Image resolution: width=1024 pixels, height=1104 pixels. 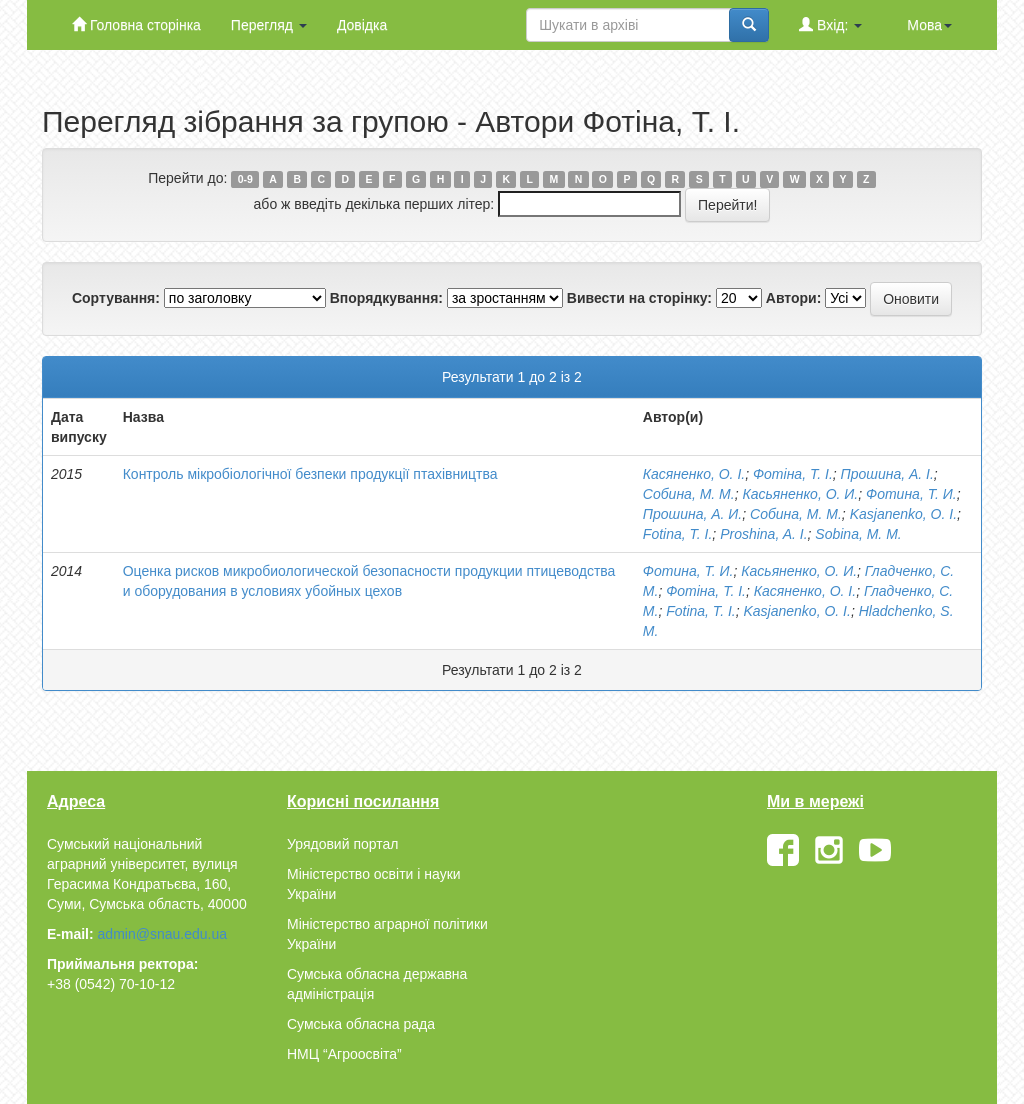 I want to click on Kasjanenko, O. I., so click(x=903, y=514).